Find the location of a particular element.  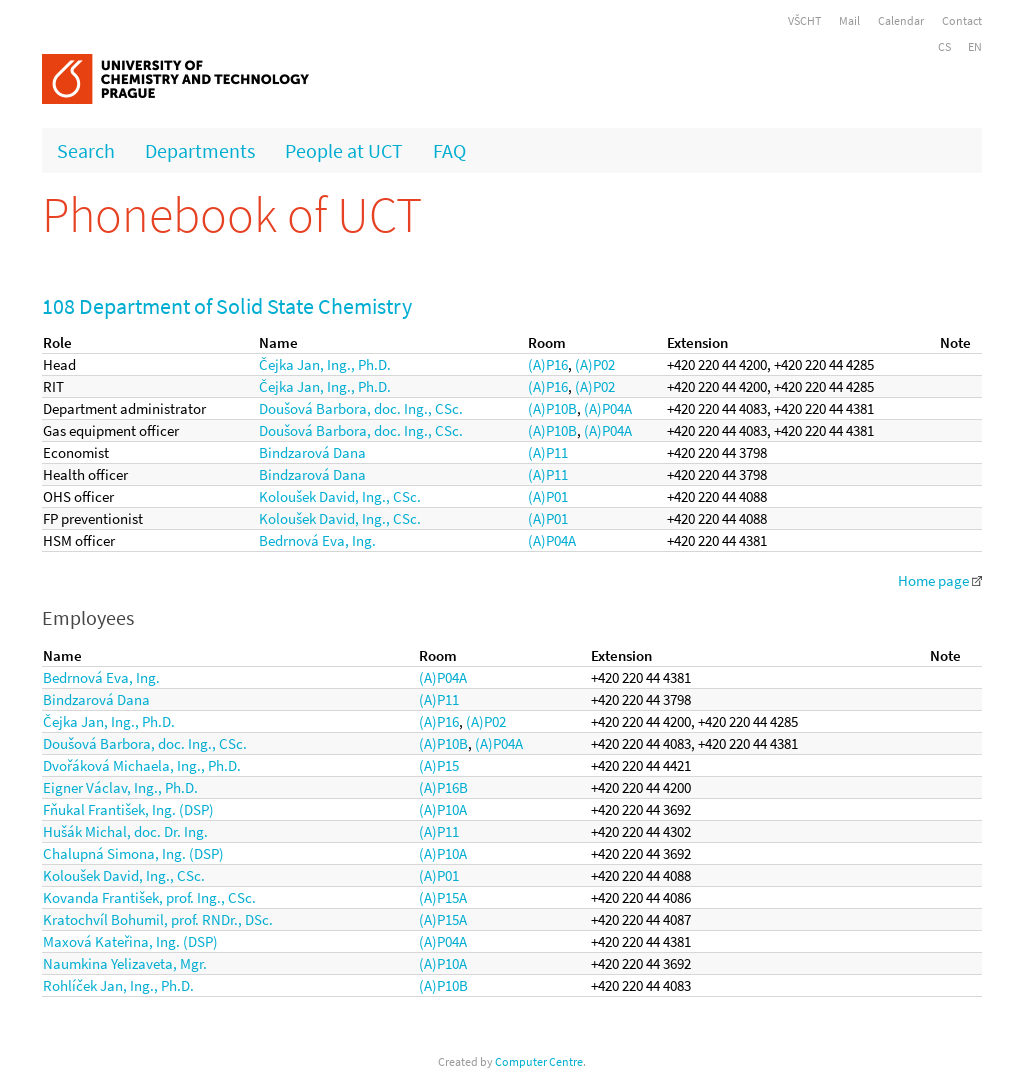

CS is located at coordinates (944, 46).